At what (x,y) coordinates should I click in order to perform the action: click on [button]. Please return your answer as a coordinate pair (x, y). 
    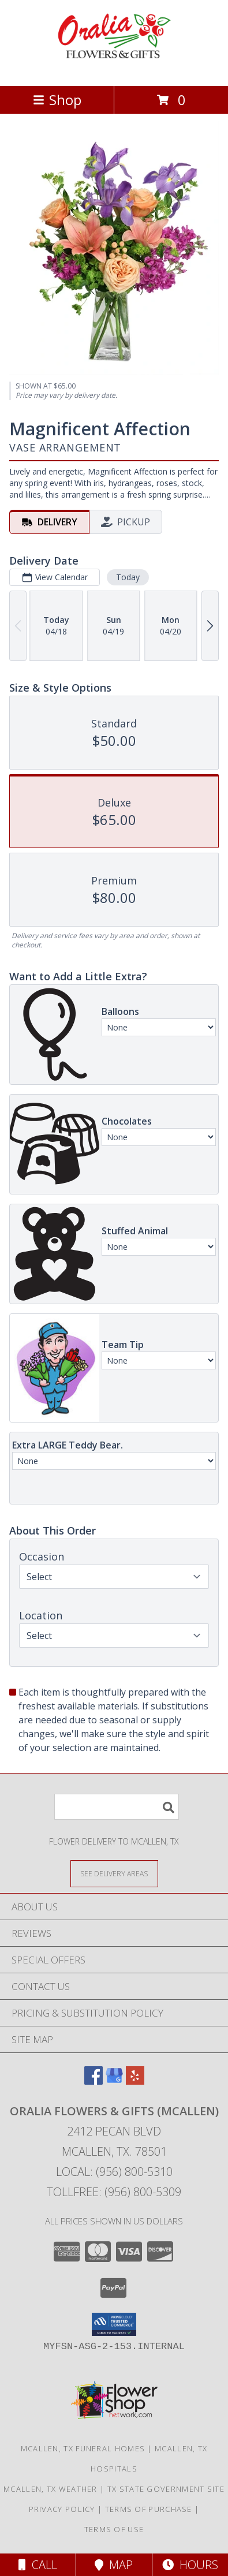
    Looking at the image, I should click on (114, 2324).